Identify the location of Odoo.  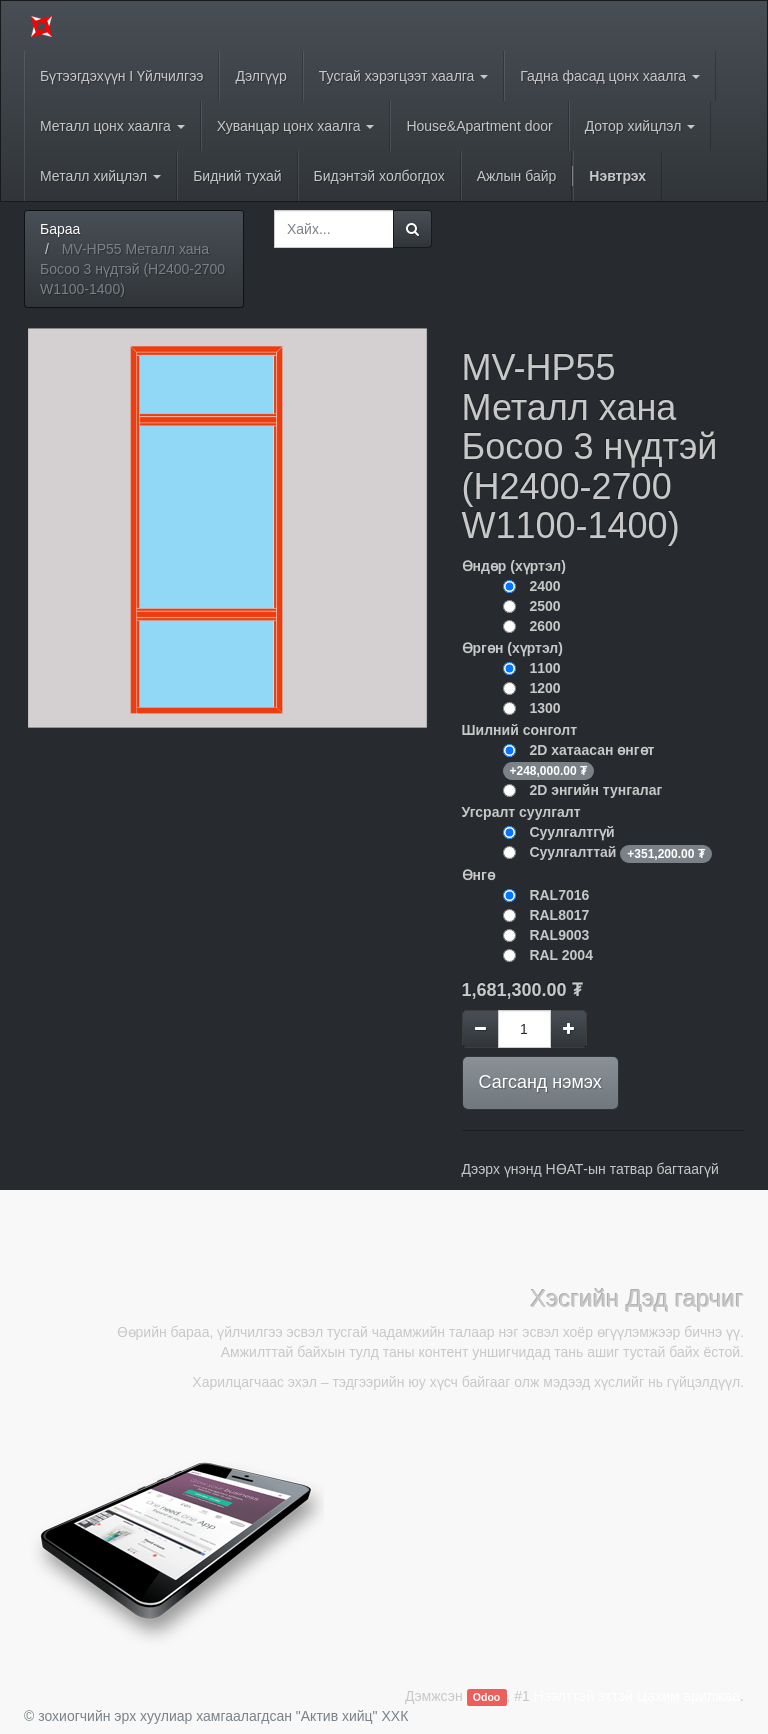
(486, 1697).